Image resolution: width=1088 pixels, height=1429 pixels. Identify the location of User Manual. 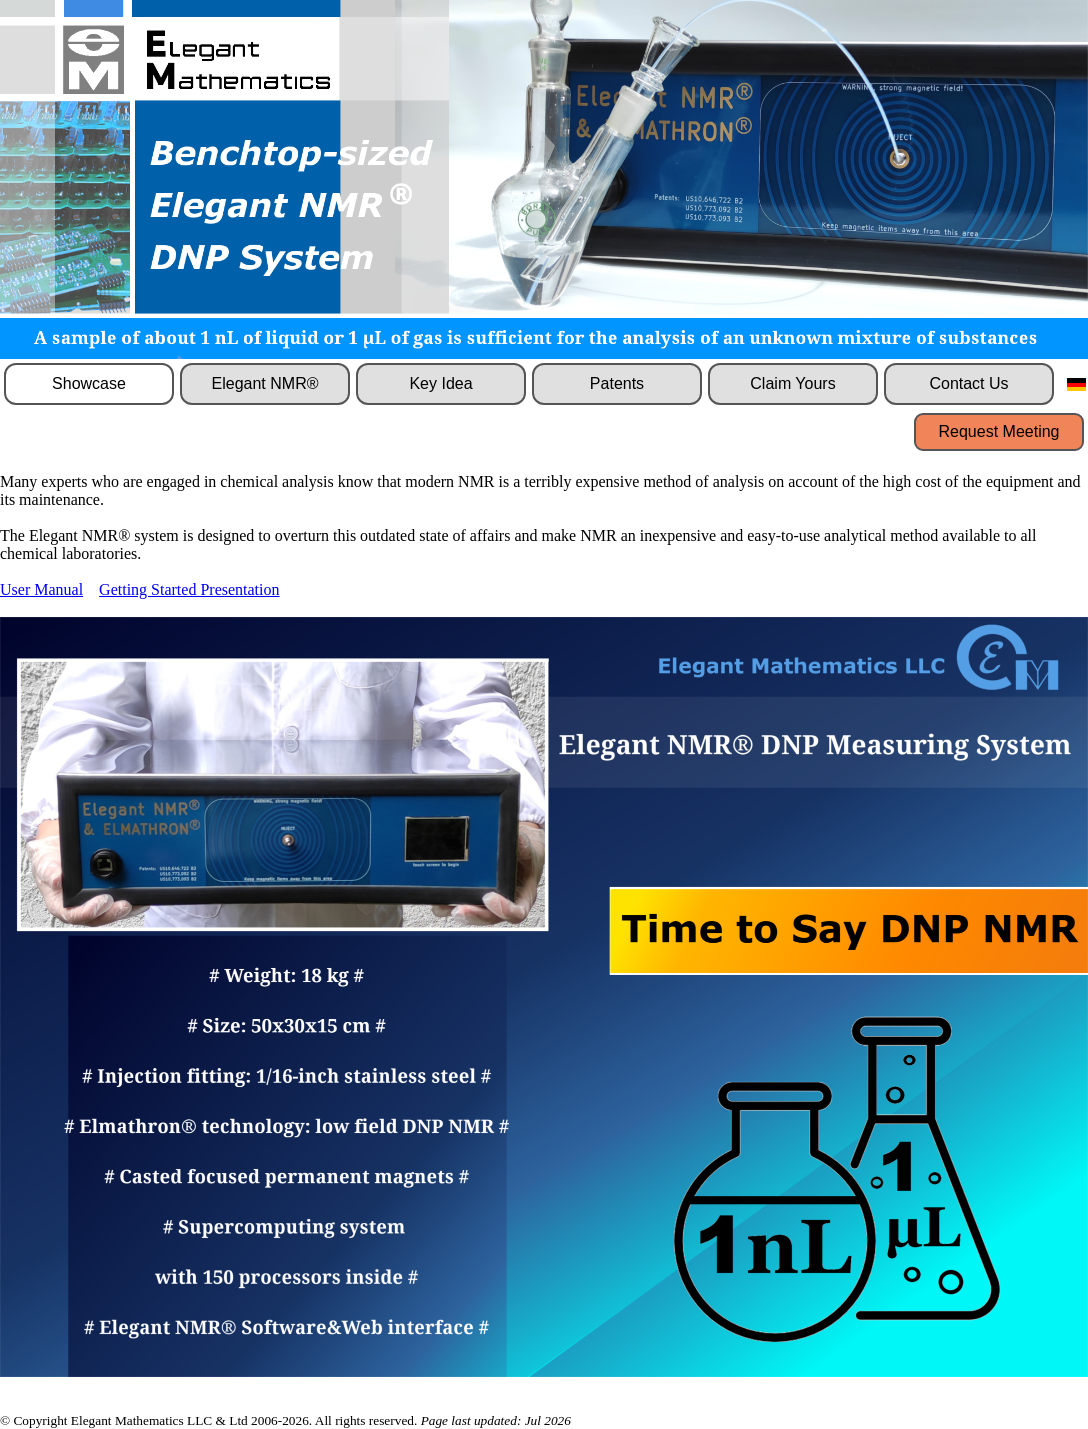
(41, 589).